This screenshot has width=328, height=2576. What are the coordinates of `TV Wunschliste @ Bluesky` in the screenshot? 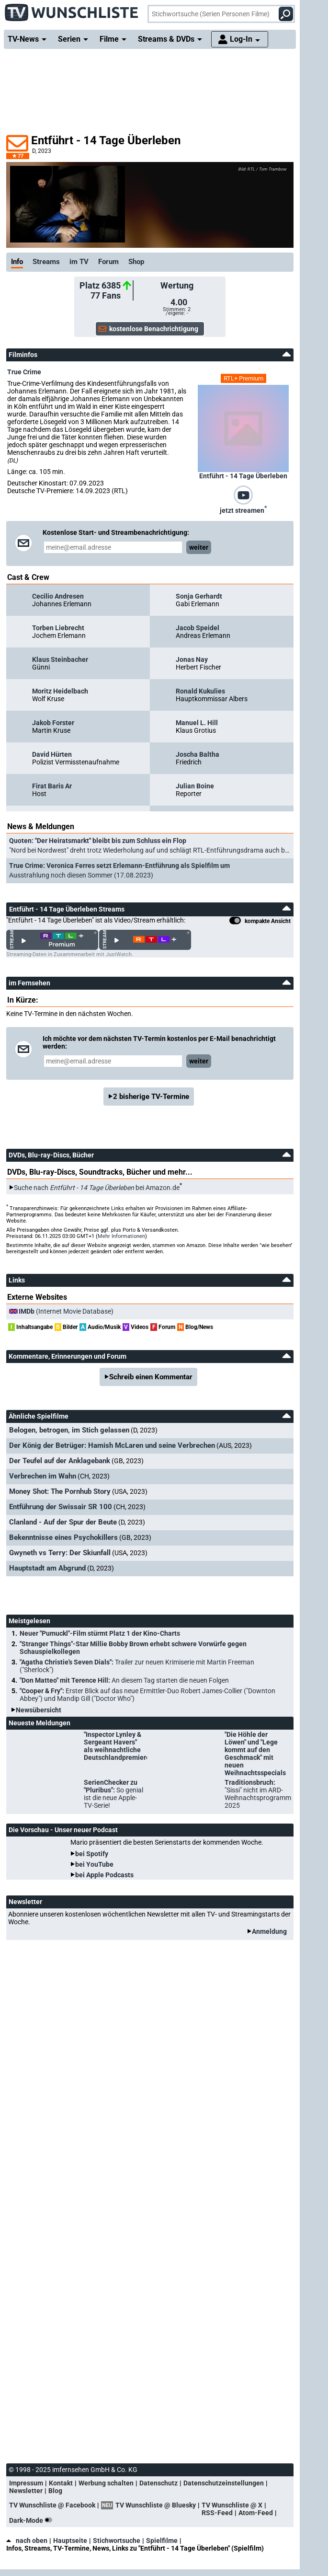 It's located at (155, 2505).